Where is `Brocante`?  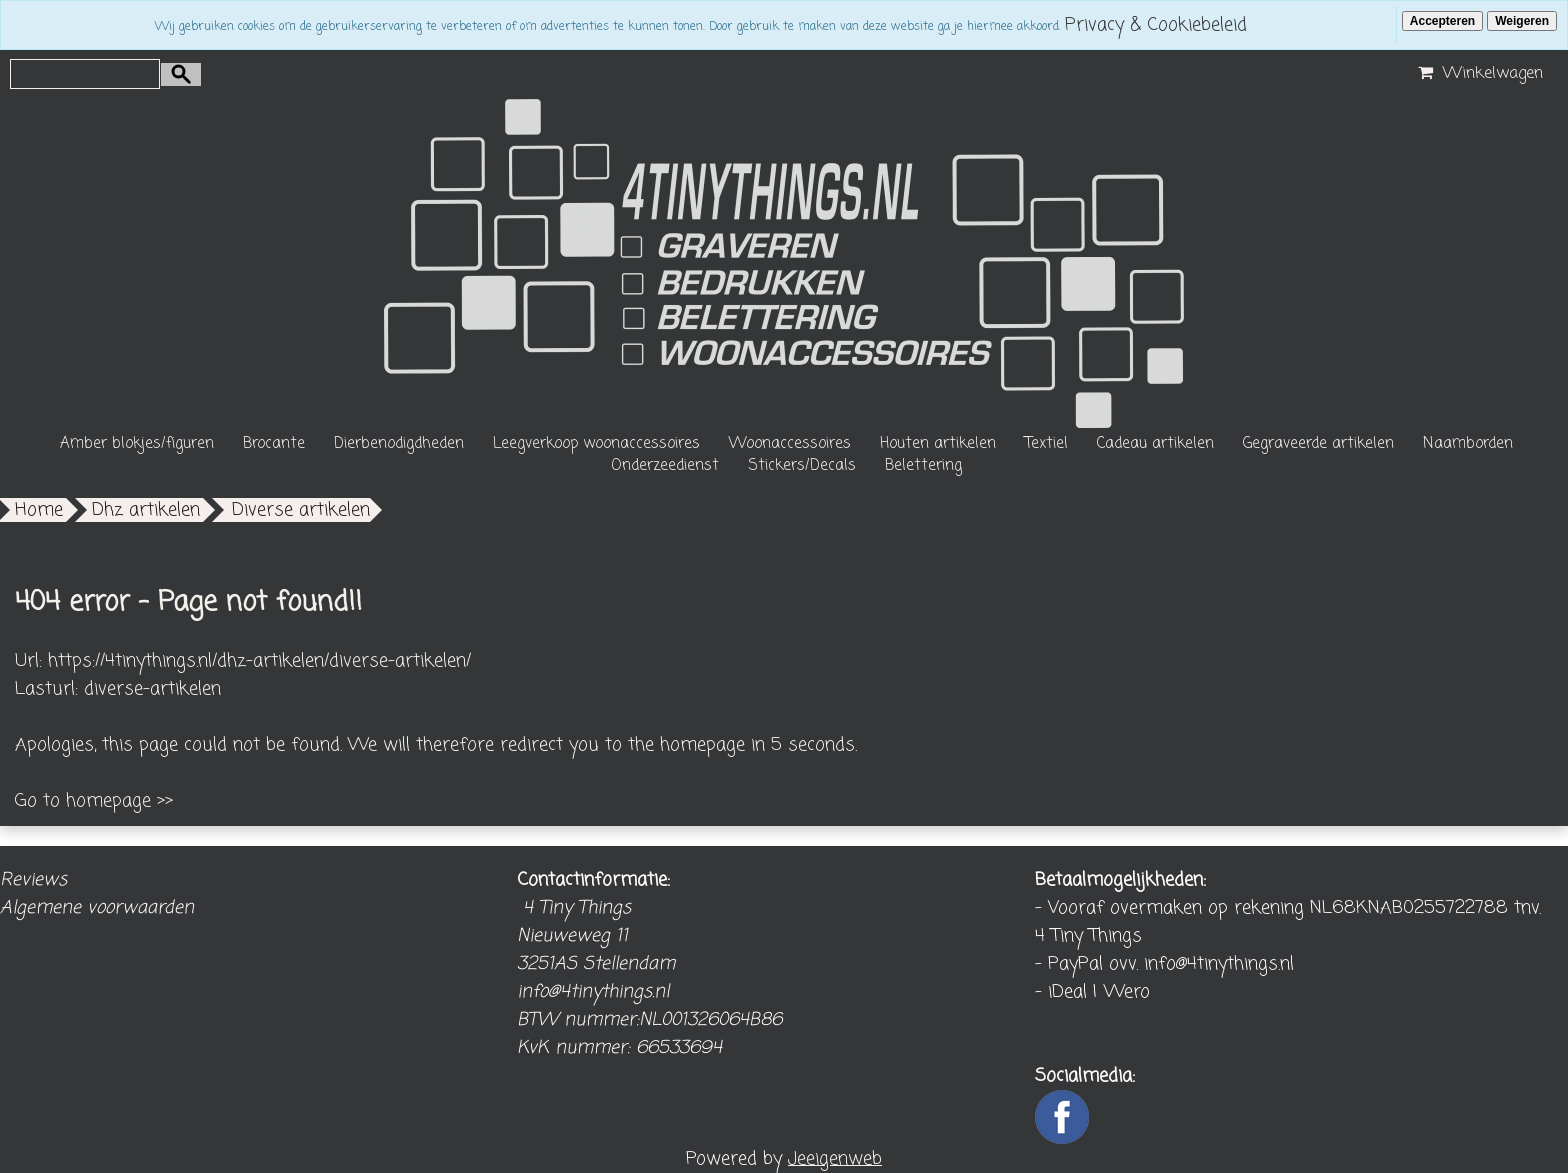
Brocante is located at coordinates (274, 444).